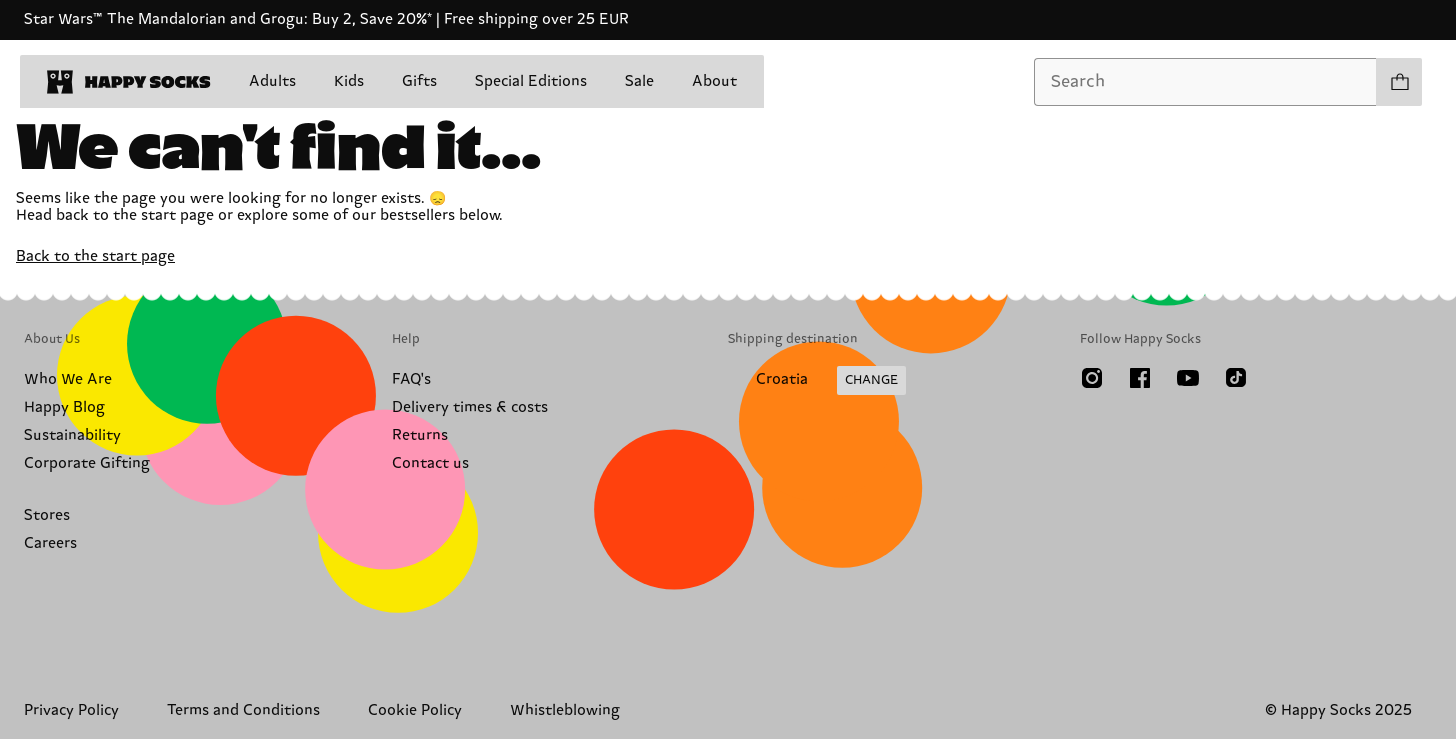 Image resolution: width=1456 pixels, height=739 pixels. I want to click on Gifts, so click(419, 81).